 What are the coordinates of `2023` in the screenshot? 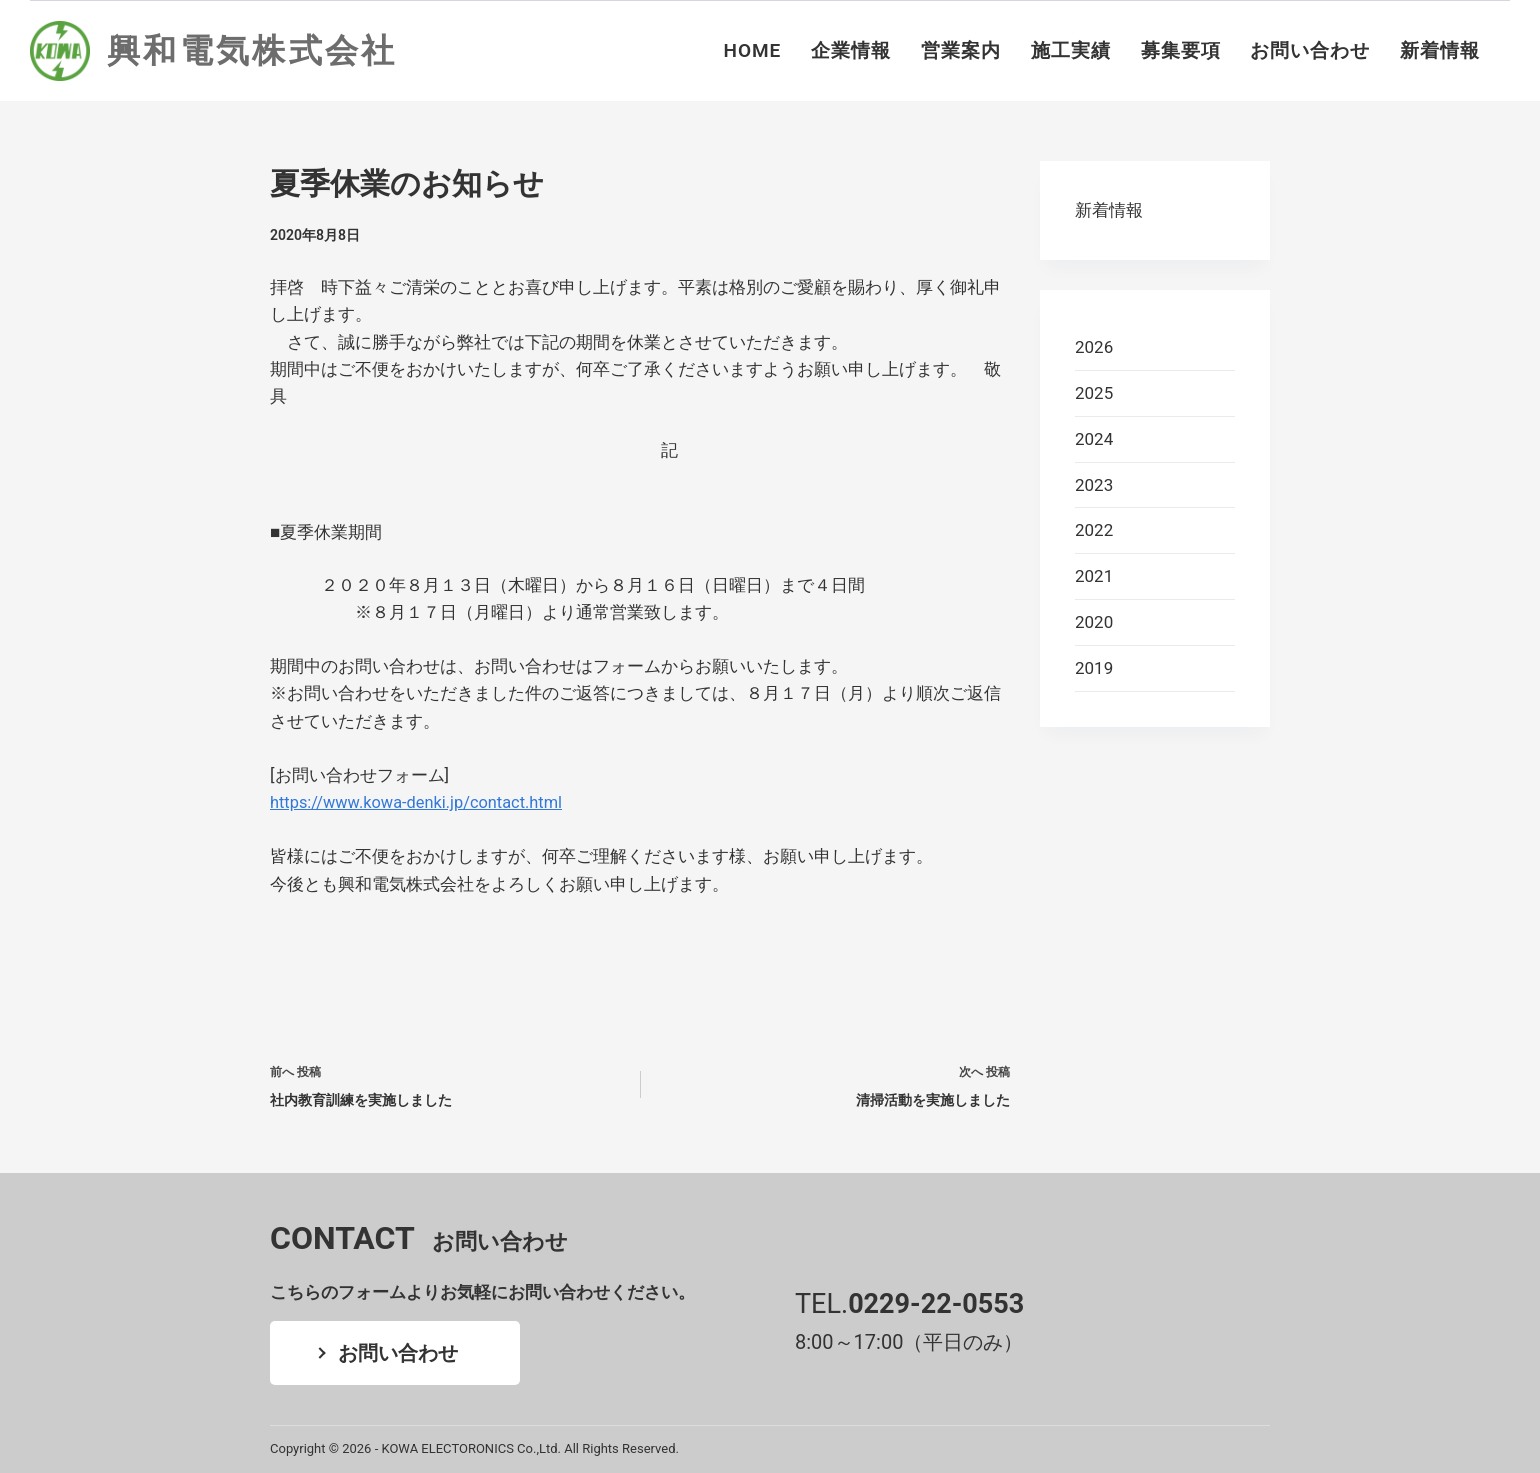 It's located at (1094, 485).